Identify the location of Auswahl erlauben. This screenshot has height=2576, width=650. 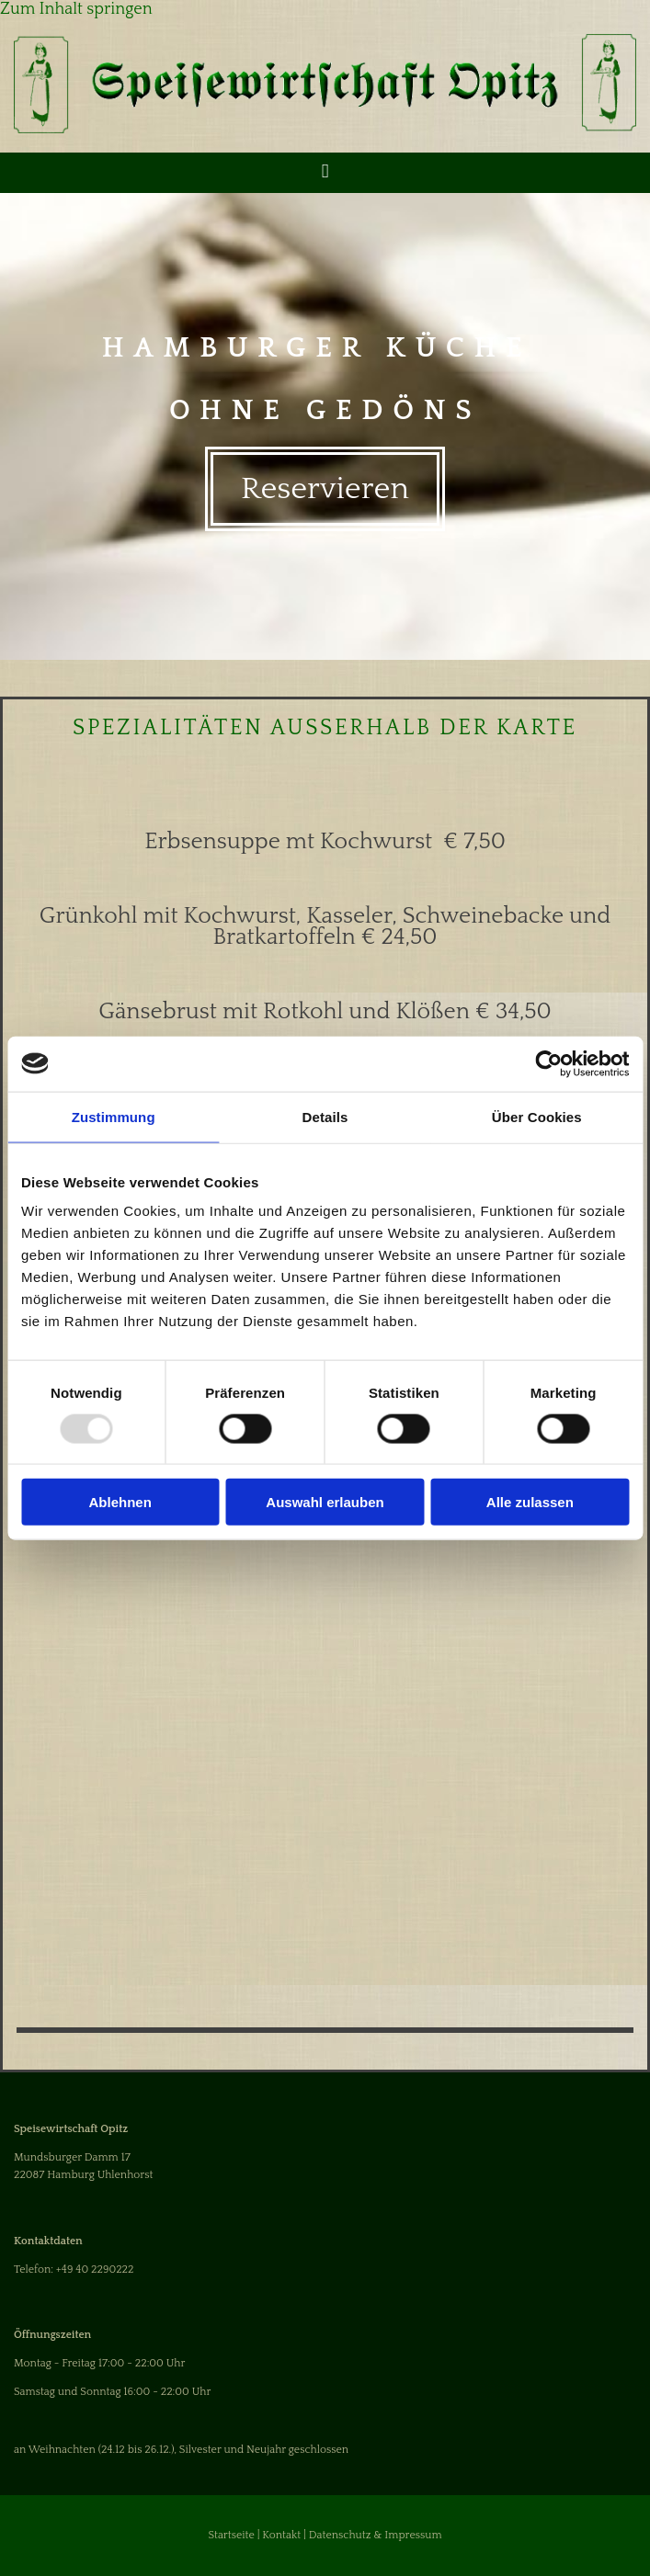
(324, 1502).